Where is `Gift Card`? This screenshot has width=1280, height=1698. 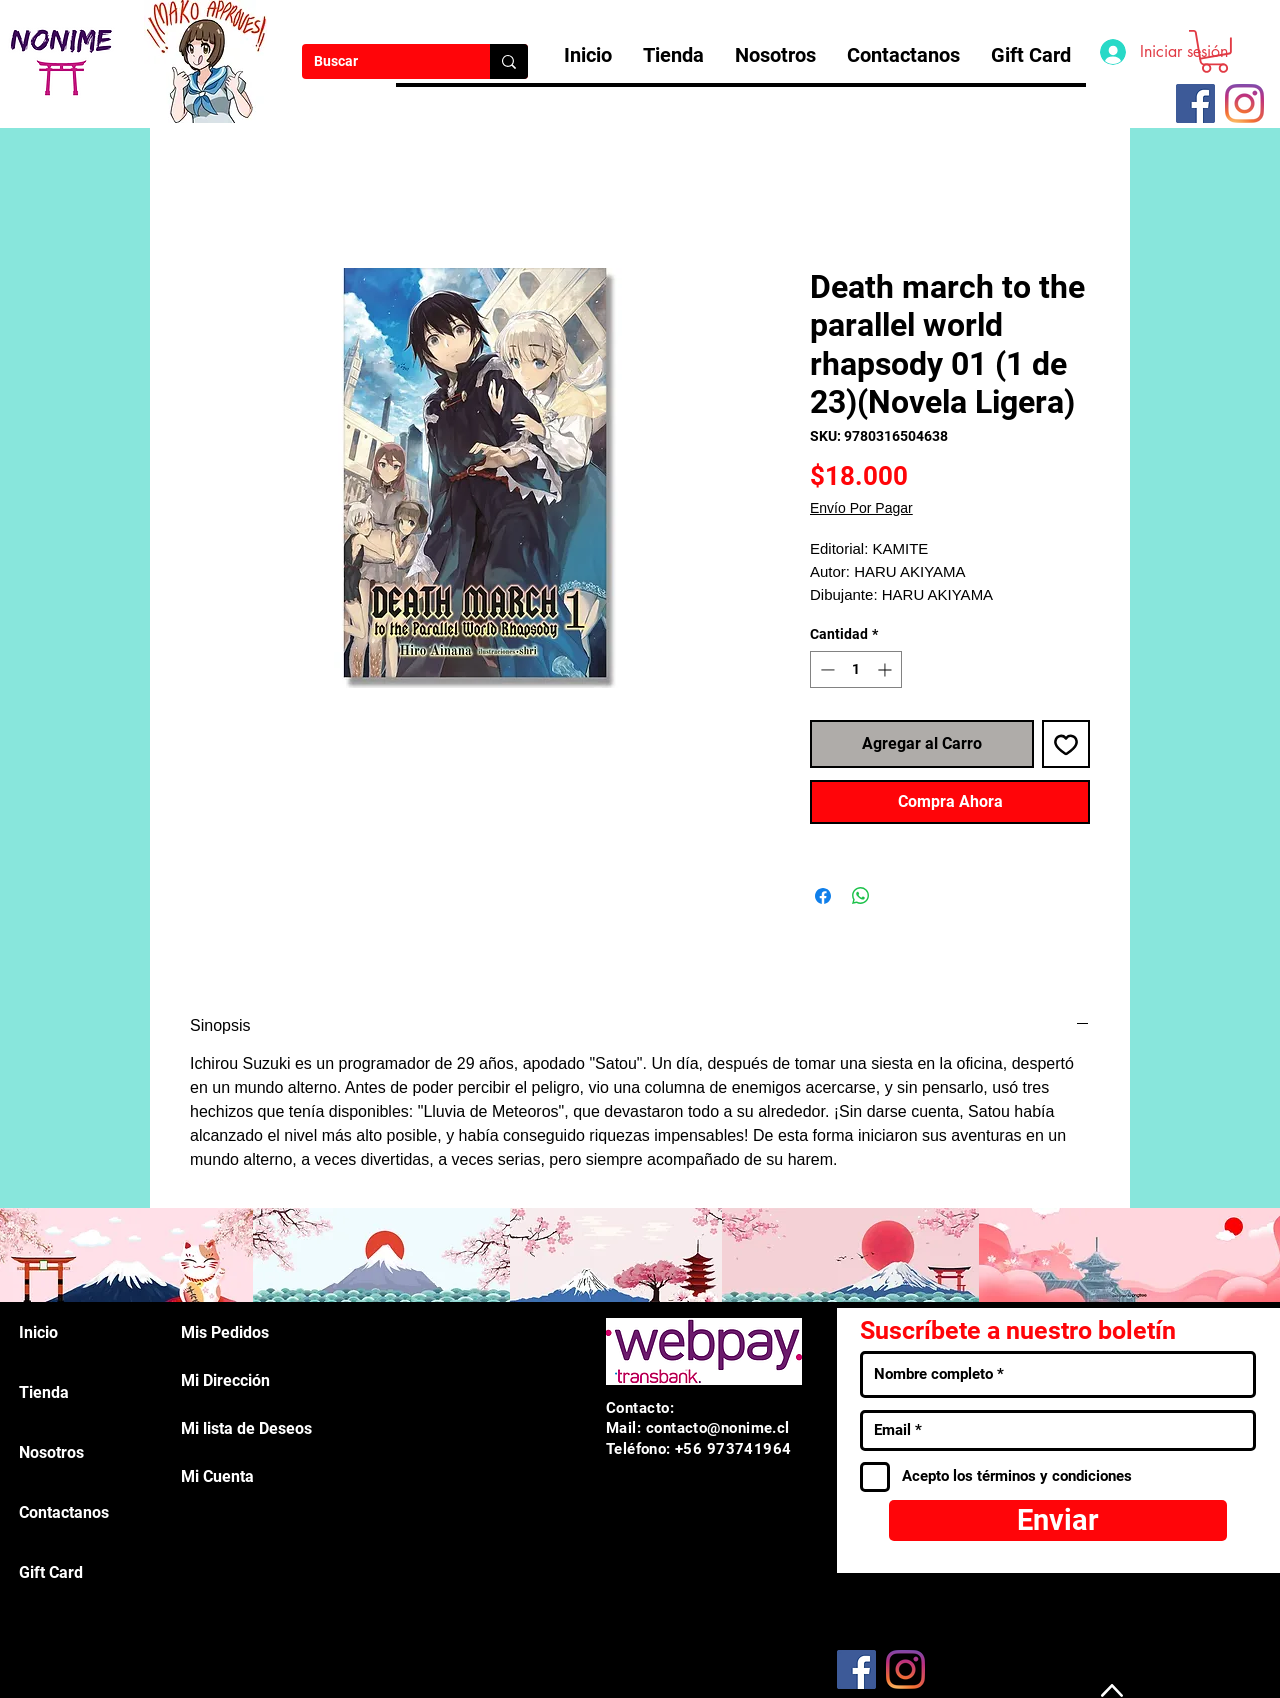 Gift Card is located at coordinates (51, 1572).